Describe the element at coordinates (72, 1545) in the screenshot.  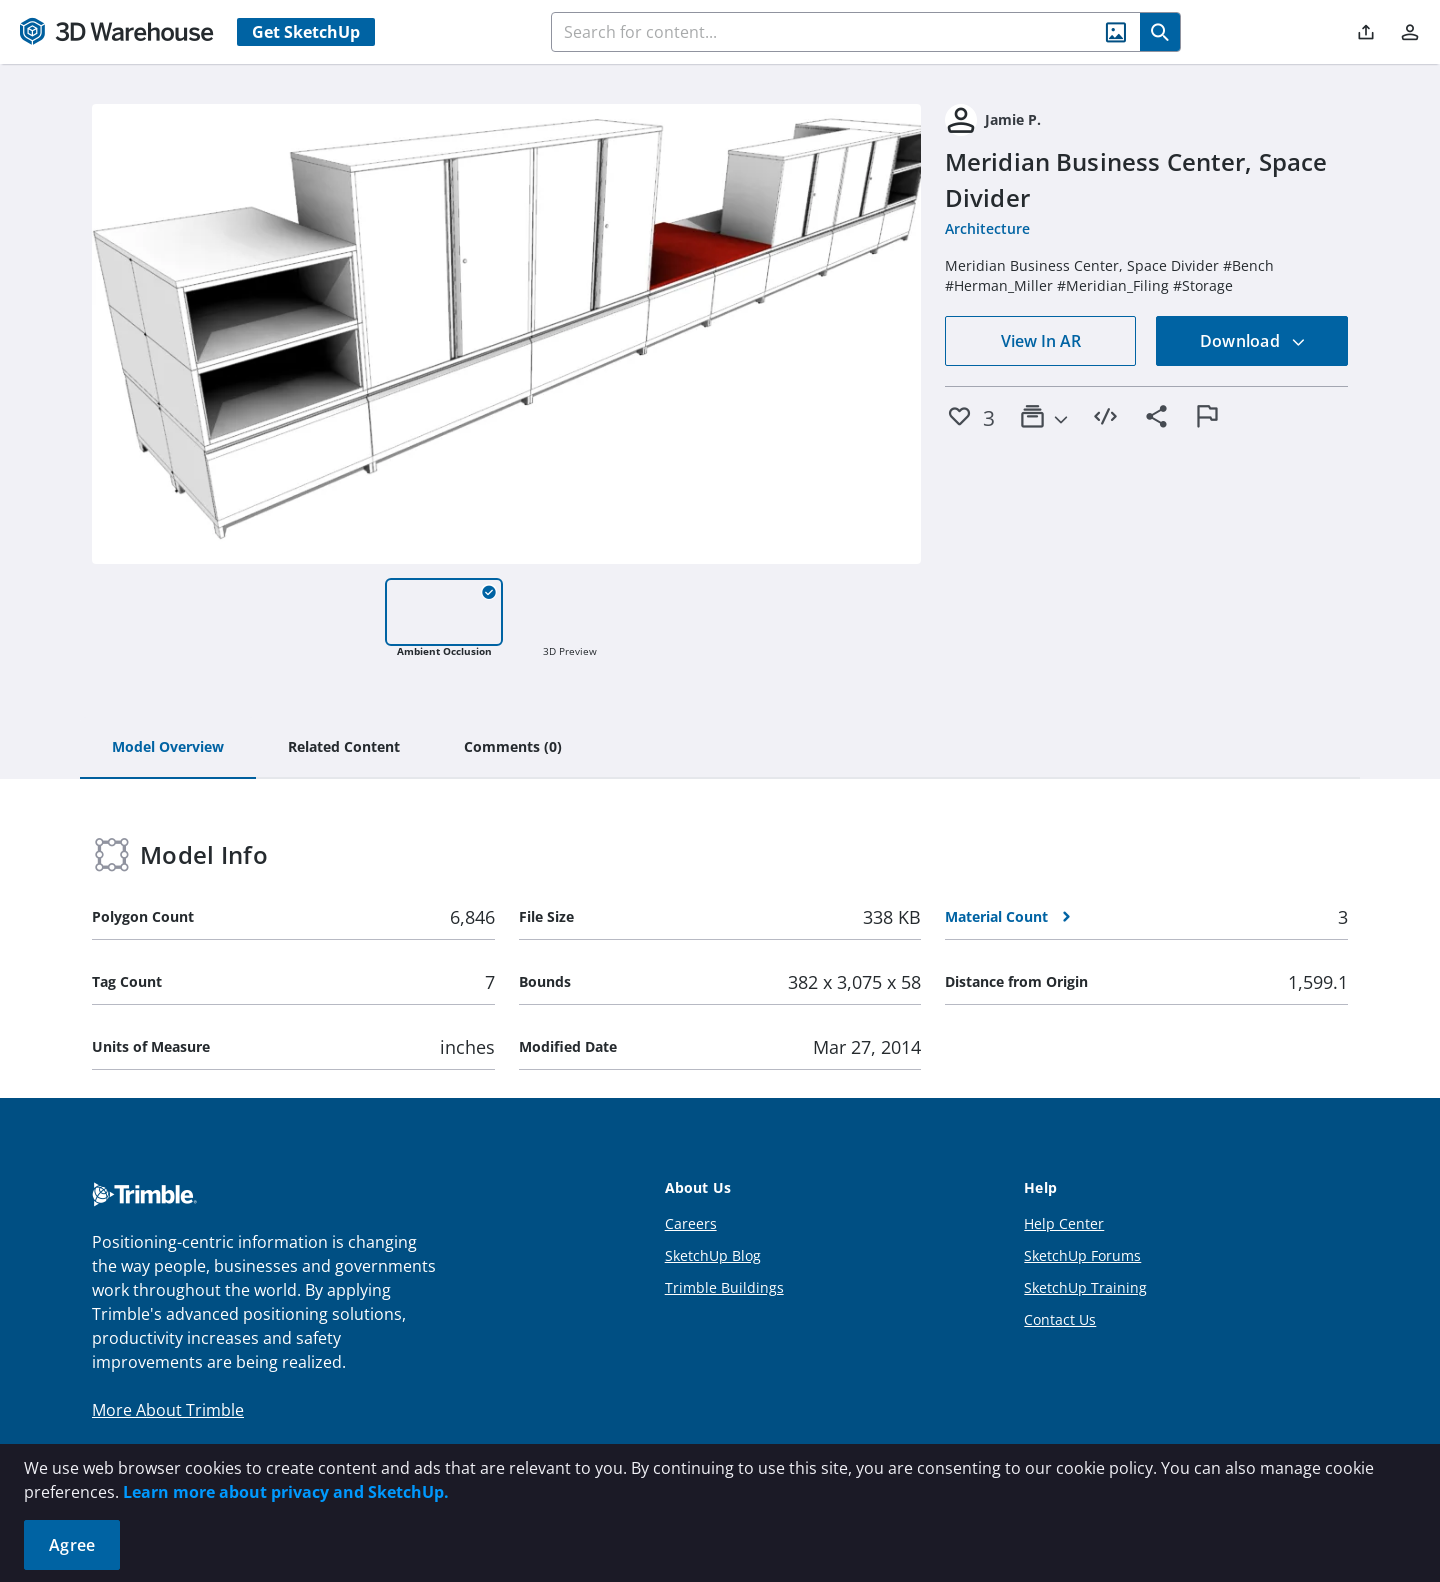
I see `Agree` at that location.